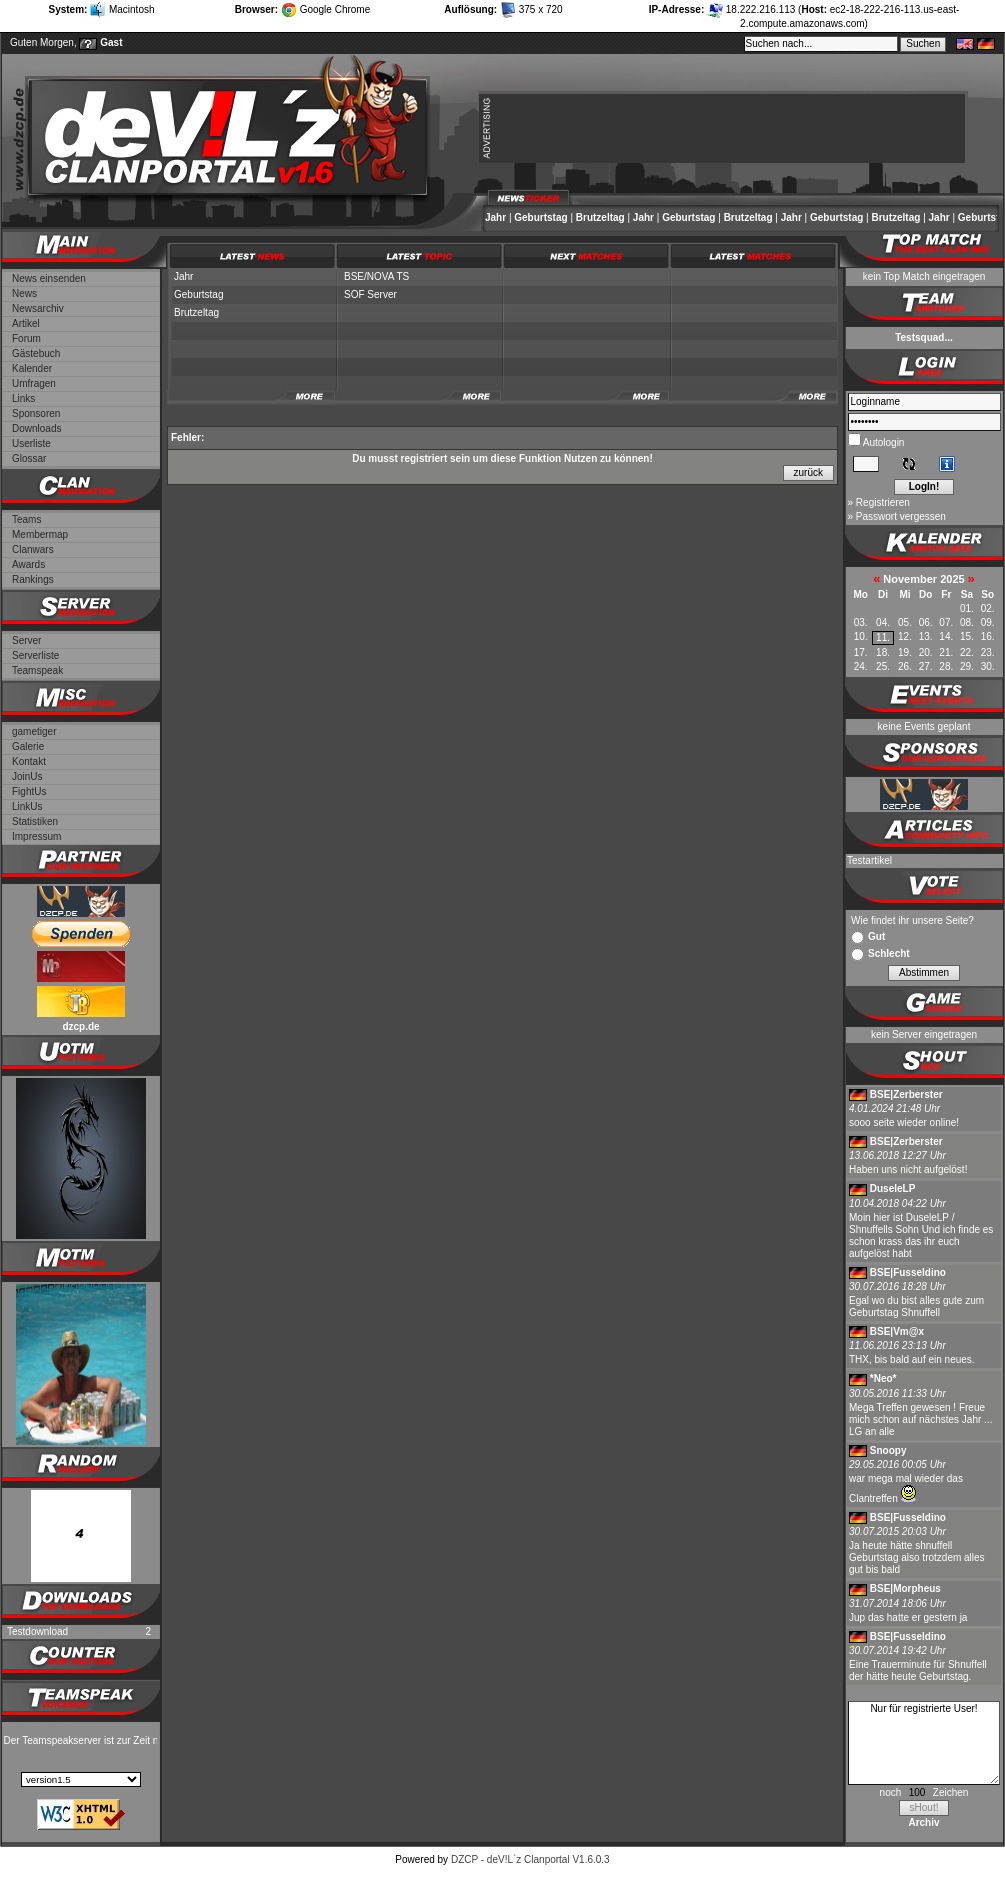 Image resolution: width=1005 pixels, height=1897 pixels. What do you see at coordinates (888, 1450) in the screenshot?
I see `Snoopy` at bounding box center [888, 1450].